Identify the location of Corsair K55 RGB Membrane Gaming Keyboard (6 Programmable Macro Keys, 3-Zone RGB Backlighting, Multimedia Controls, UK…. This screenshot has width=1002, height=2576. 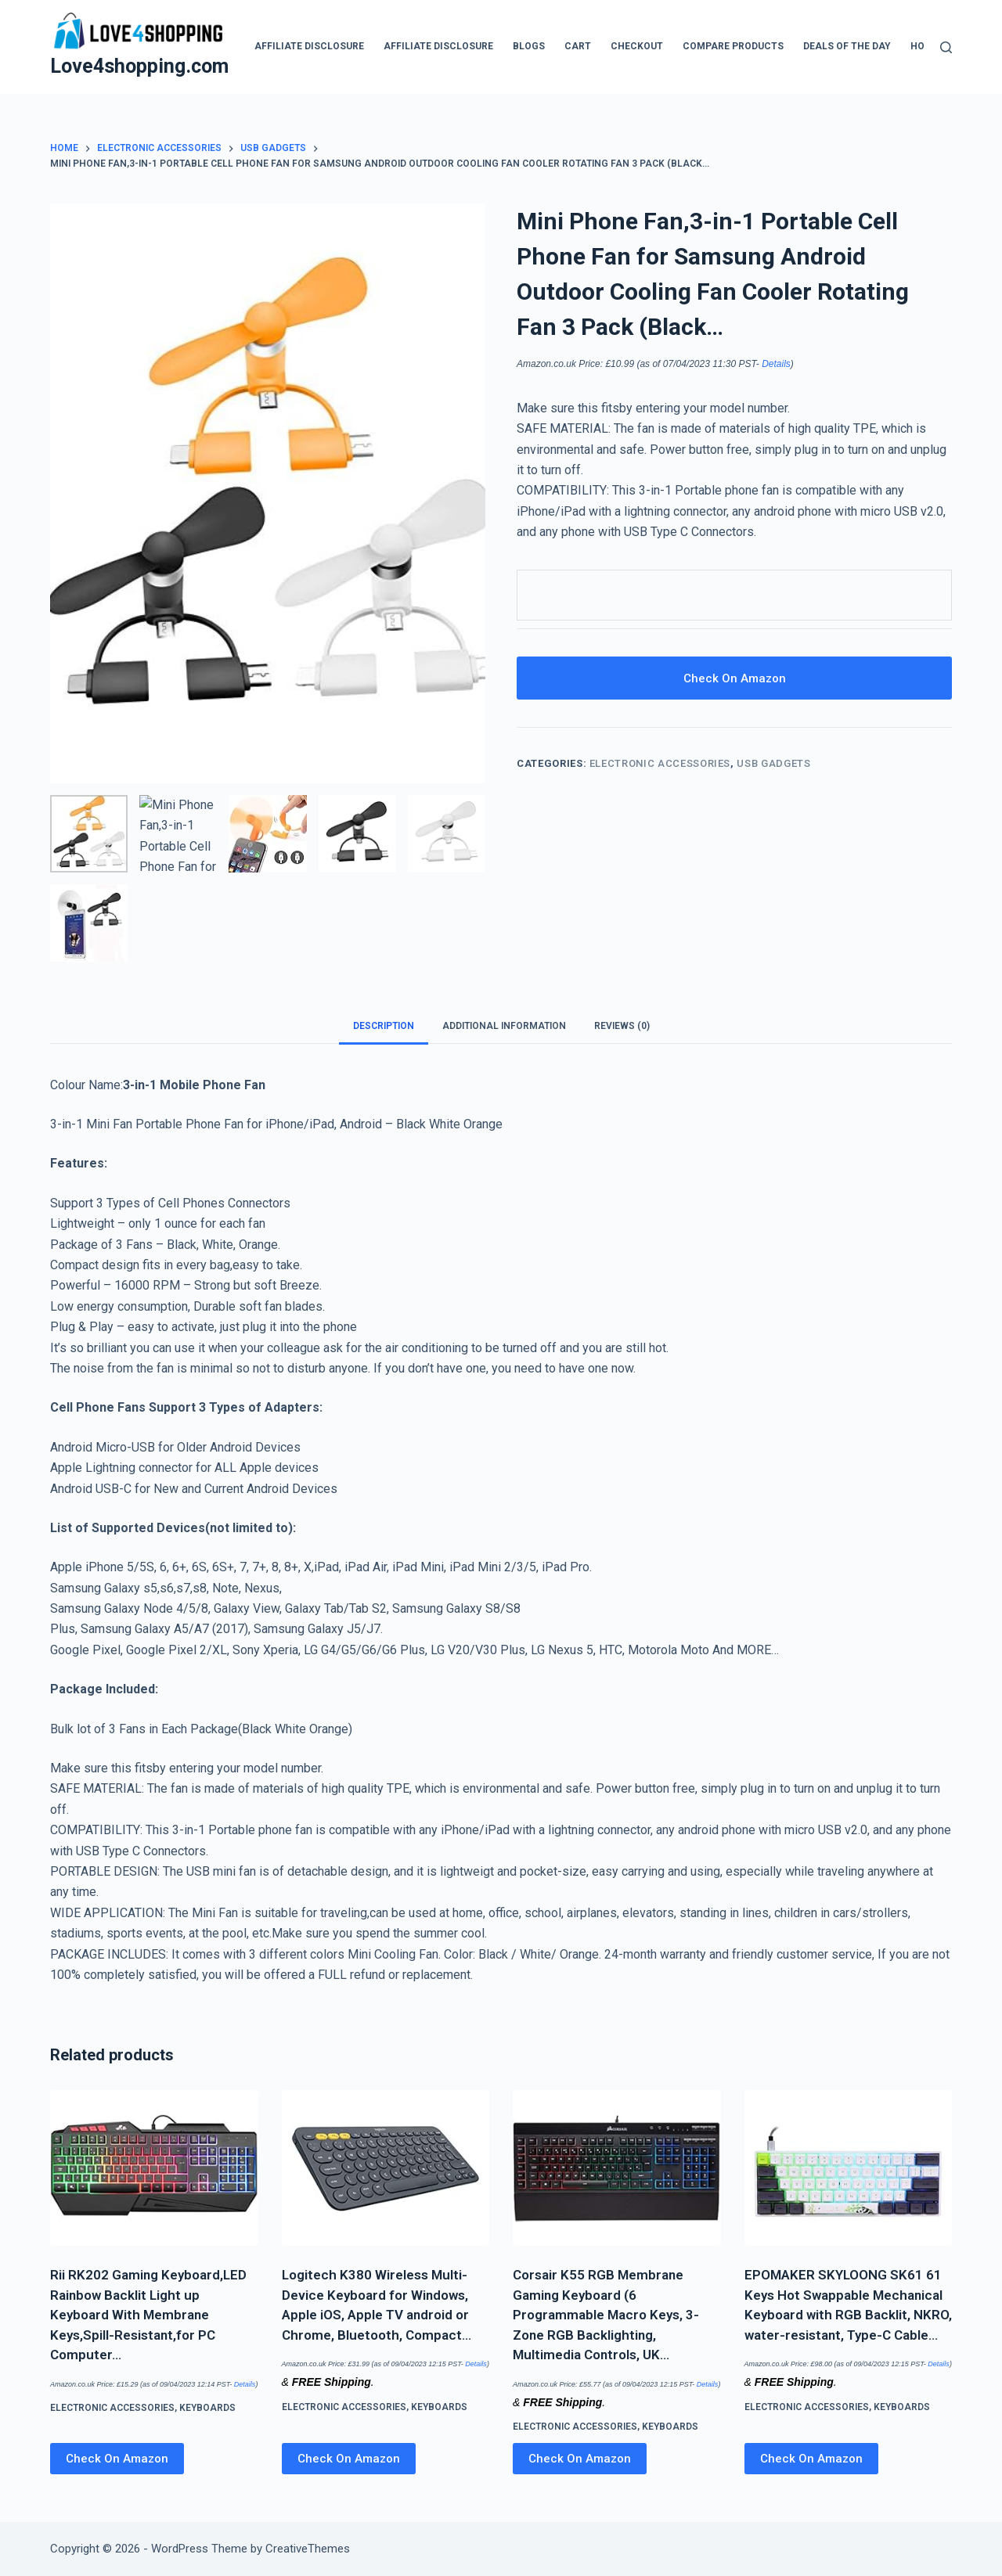
(606, 2314).